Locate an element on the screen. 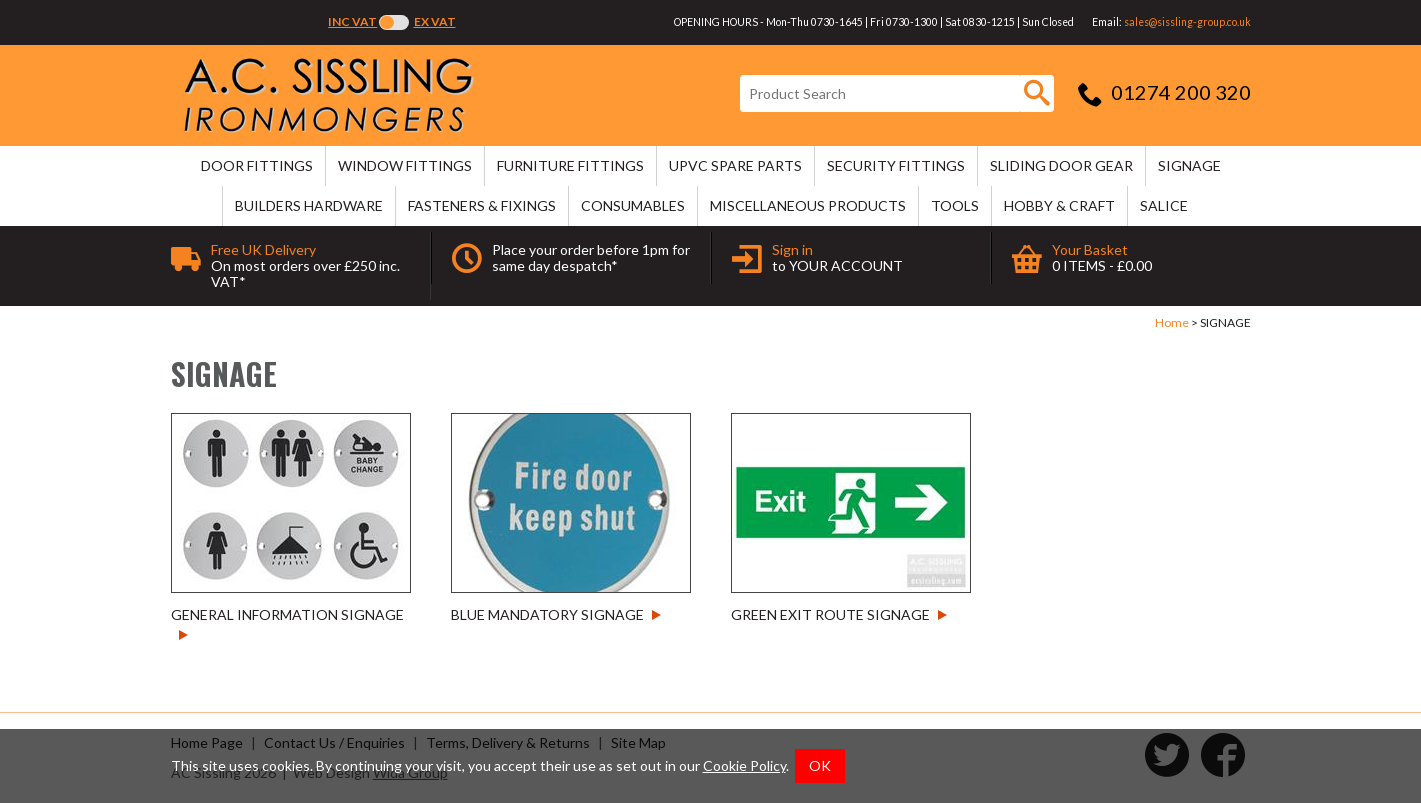  HOBBY & CRAFT is located at coordinates (1059, 205).